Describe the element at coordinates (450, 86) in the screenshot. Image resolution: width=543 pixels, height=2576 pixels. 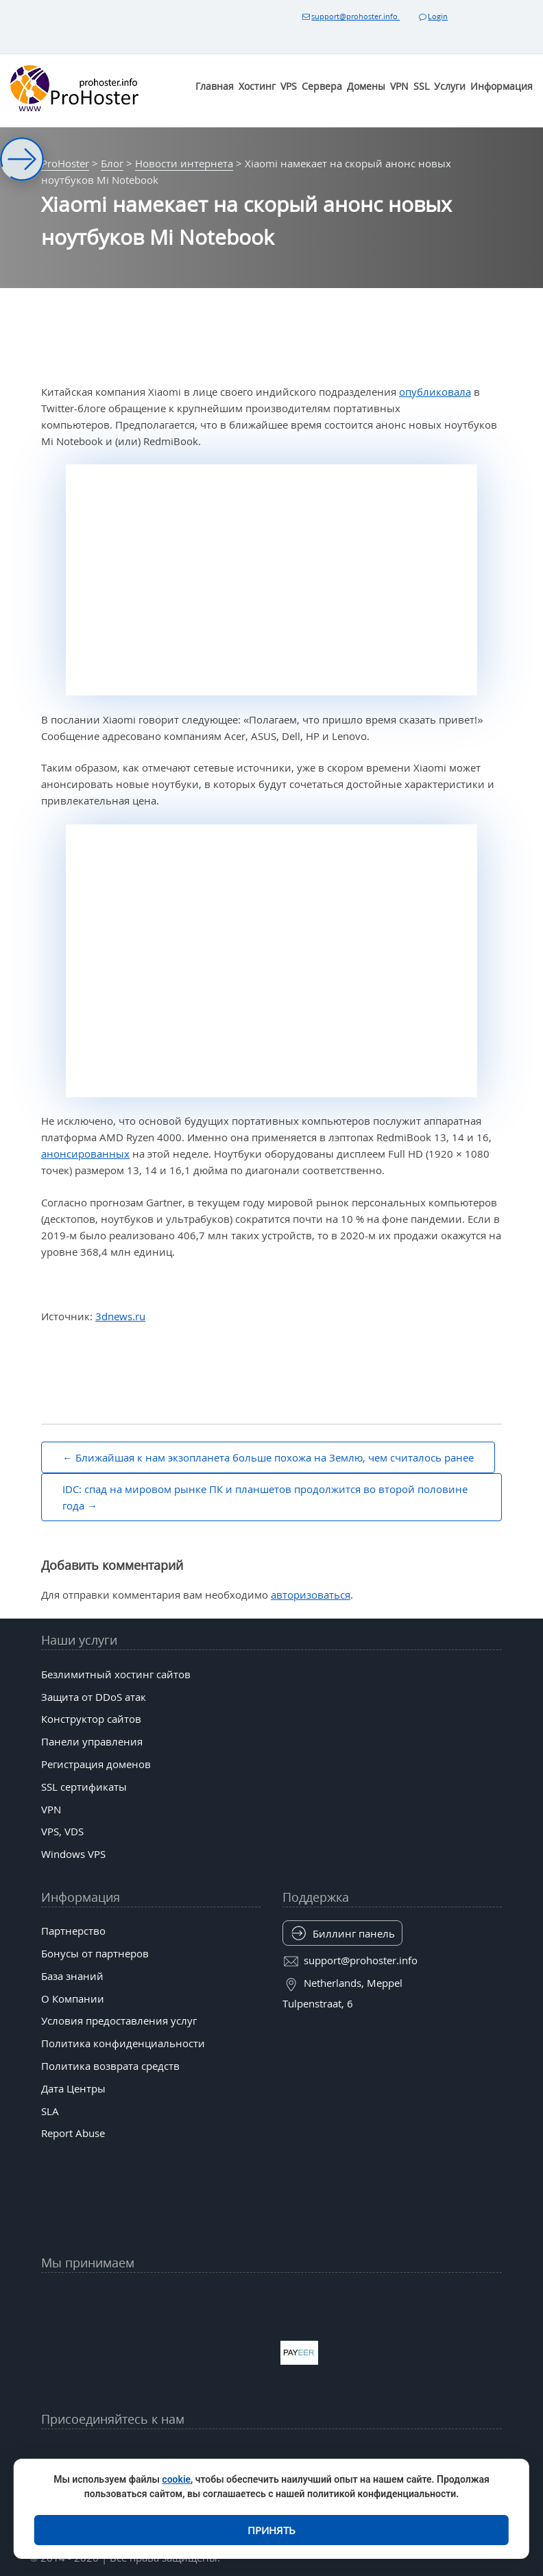
I see `Услуги` at that location.